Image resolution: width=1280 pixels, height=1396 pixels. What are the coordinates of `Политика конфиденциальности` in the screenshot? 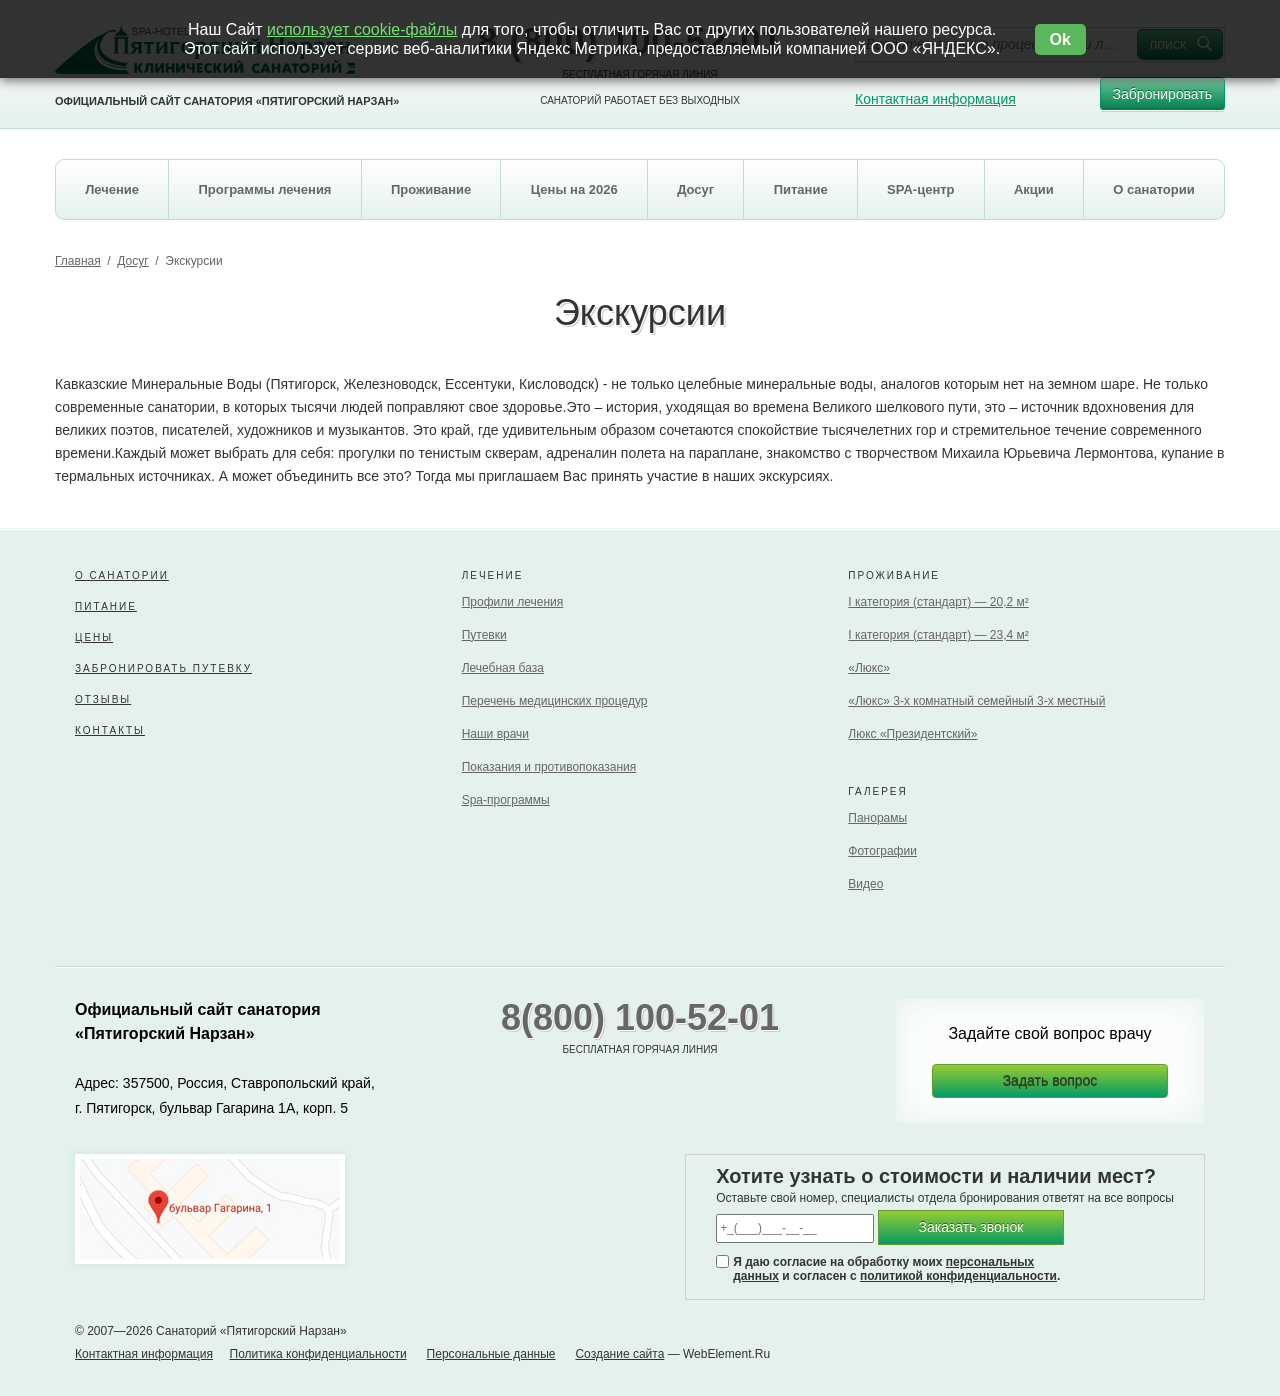 It's located at (318, 1354).